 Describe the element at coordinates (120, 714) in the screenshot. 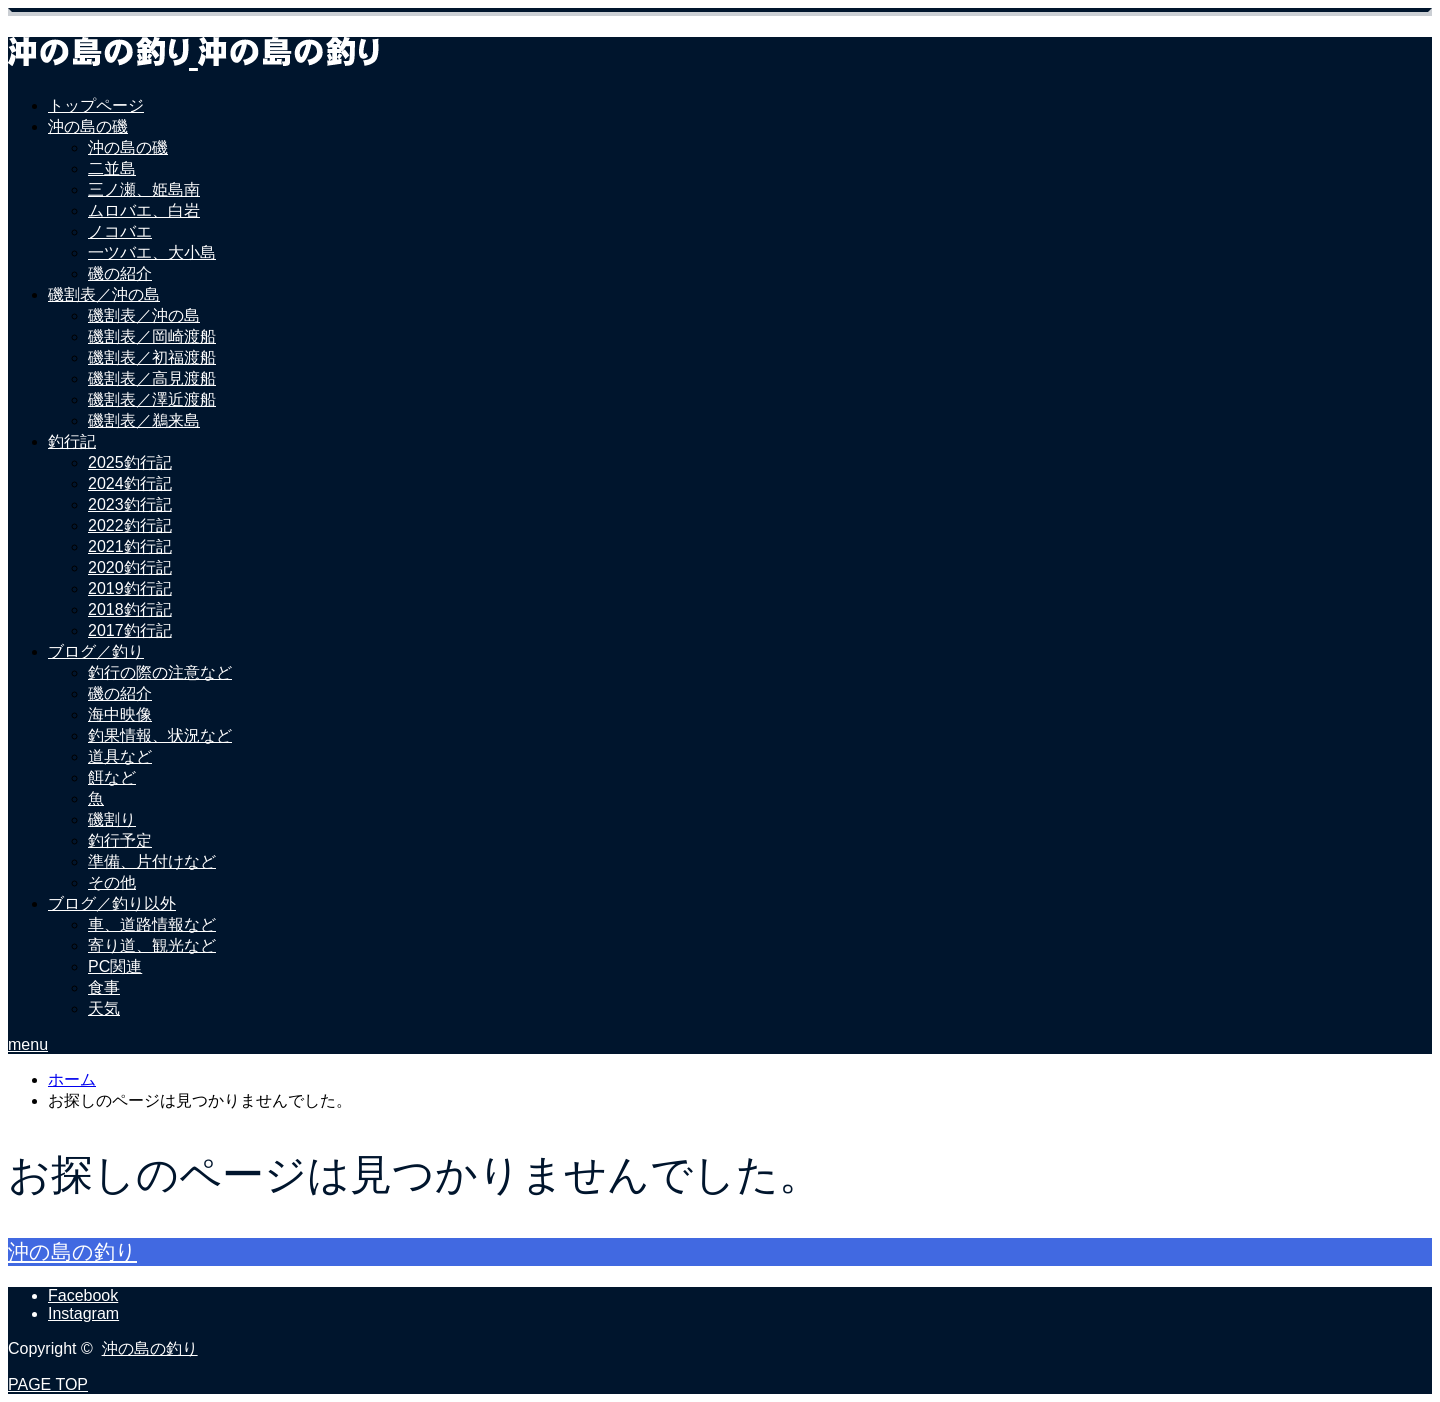

I see `海中映像` at that location.